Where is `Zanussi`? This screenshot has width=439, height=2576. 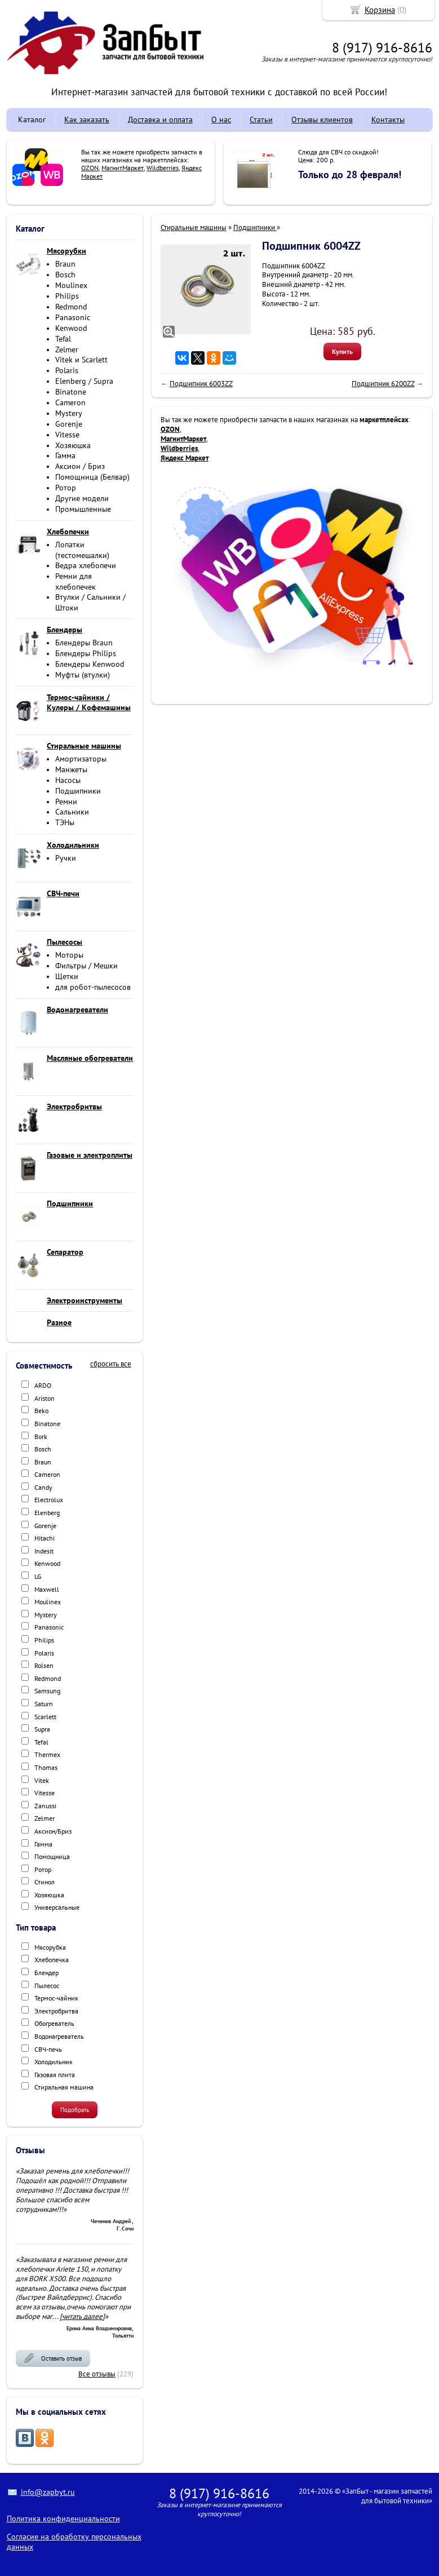 Zanussi is located at coordinates (45, 1806).